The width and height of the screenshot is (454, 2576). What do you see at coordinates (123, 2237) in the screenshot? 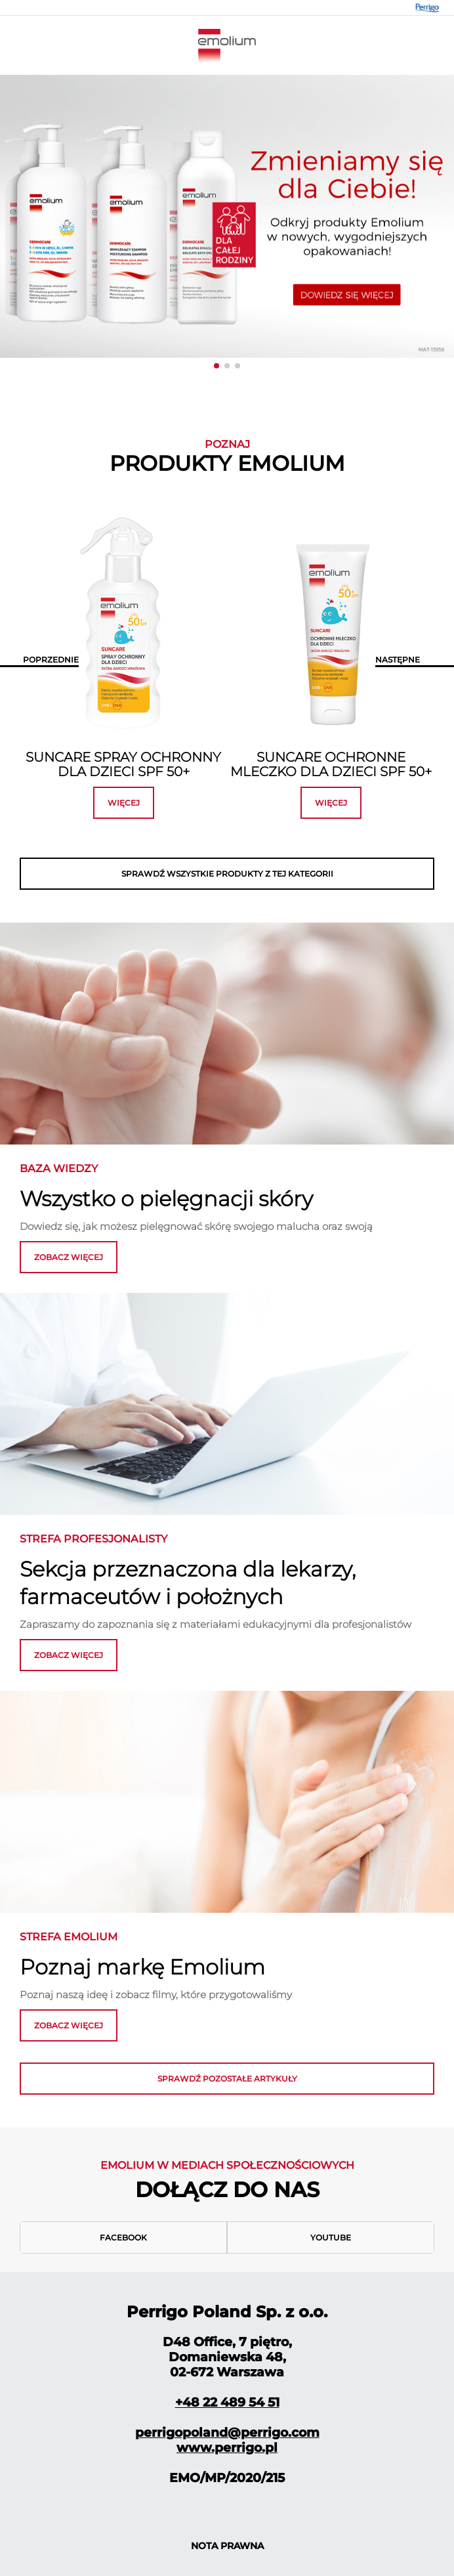
I see `Facebook` at bounding box center [123, 2237].